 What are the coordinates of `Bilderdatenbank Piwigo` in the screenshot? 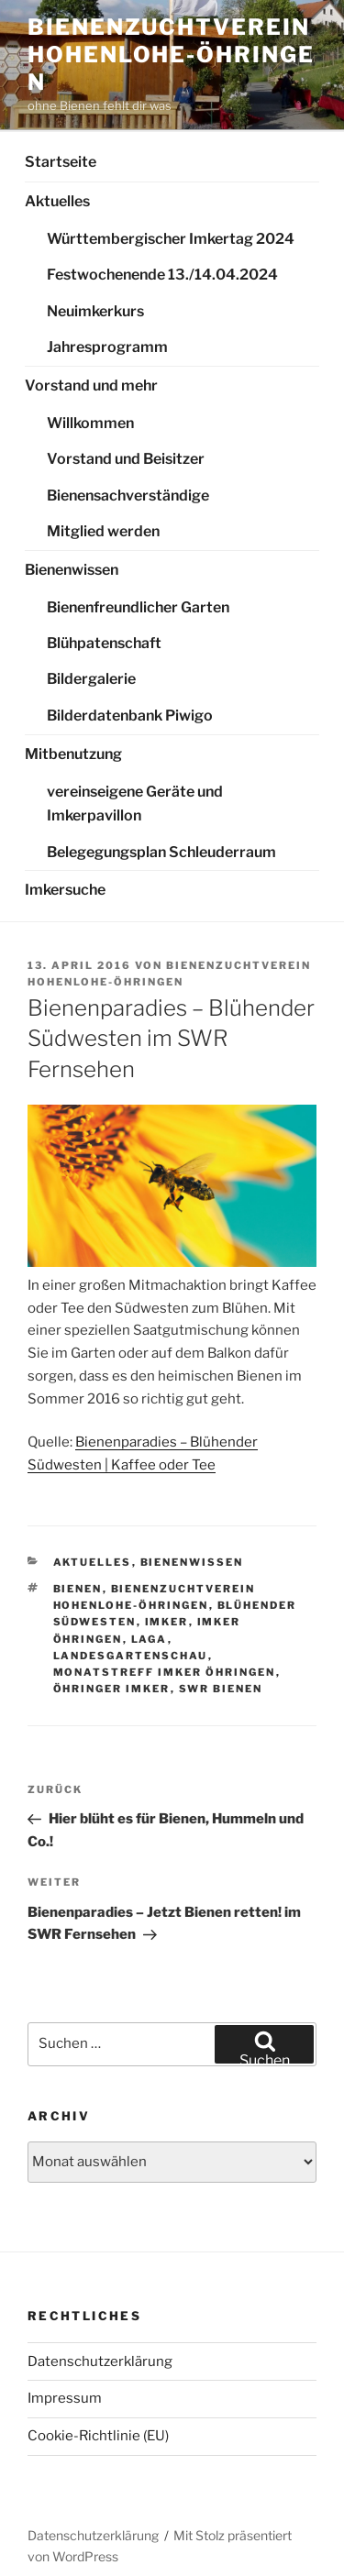 It's located at (130, 715).